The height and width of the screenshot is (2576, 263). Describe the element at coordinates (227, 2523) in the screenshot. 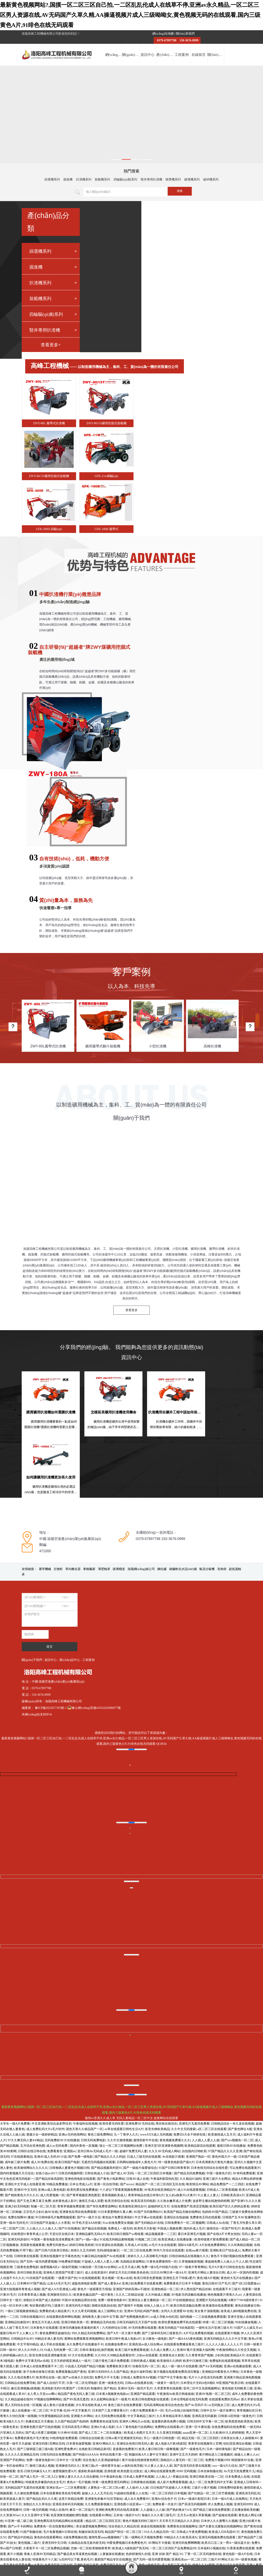

I see `免费电影曰韩AⅤ无码人妻` at that location.